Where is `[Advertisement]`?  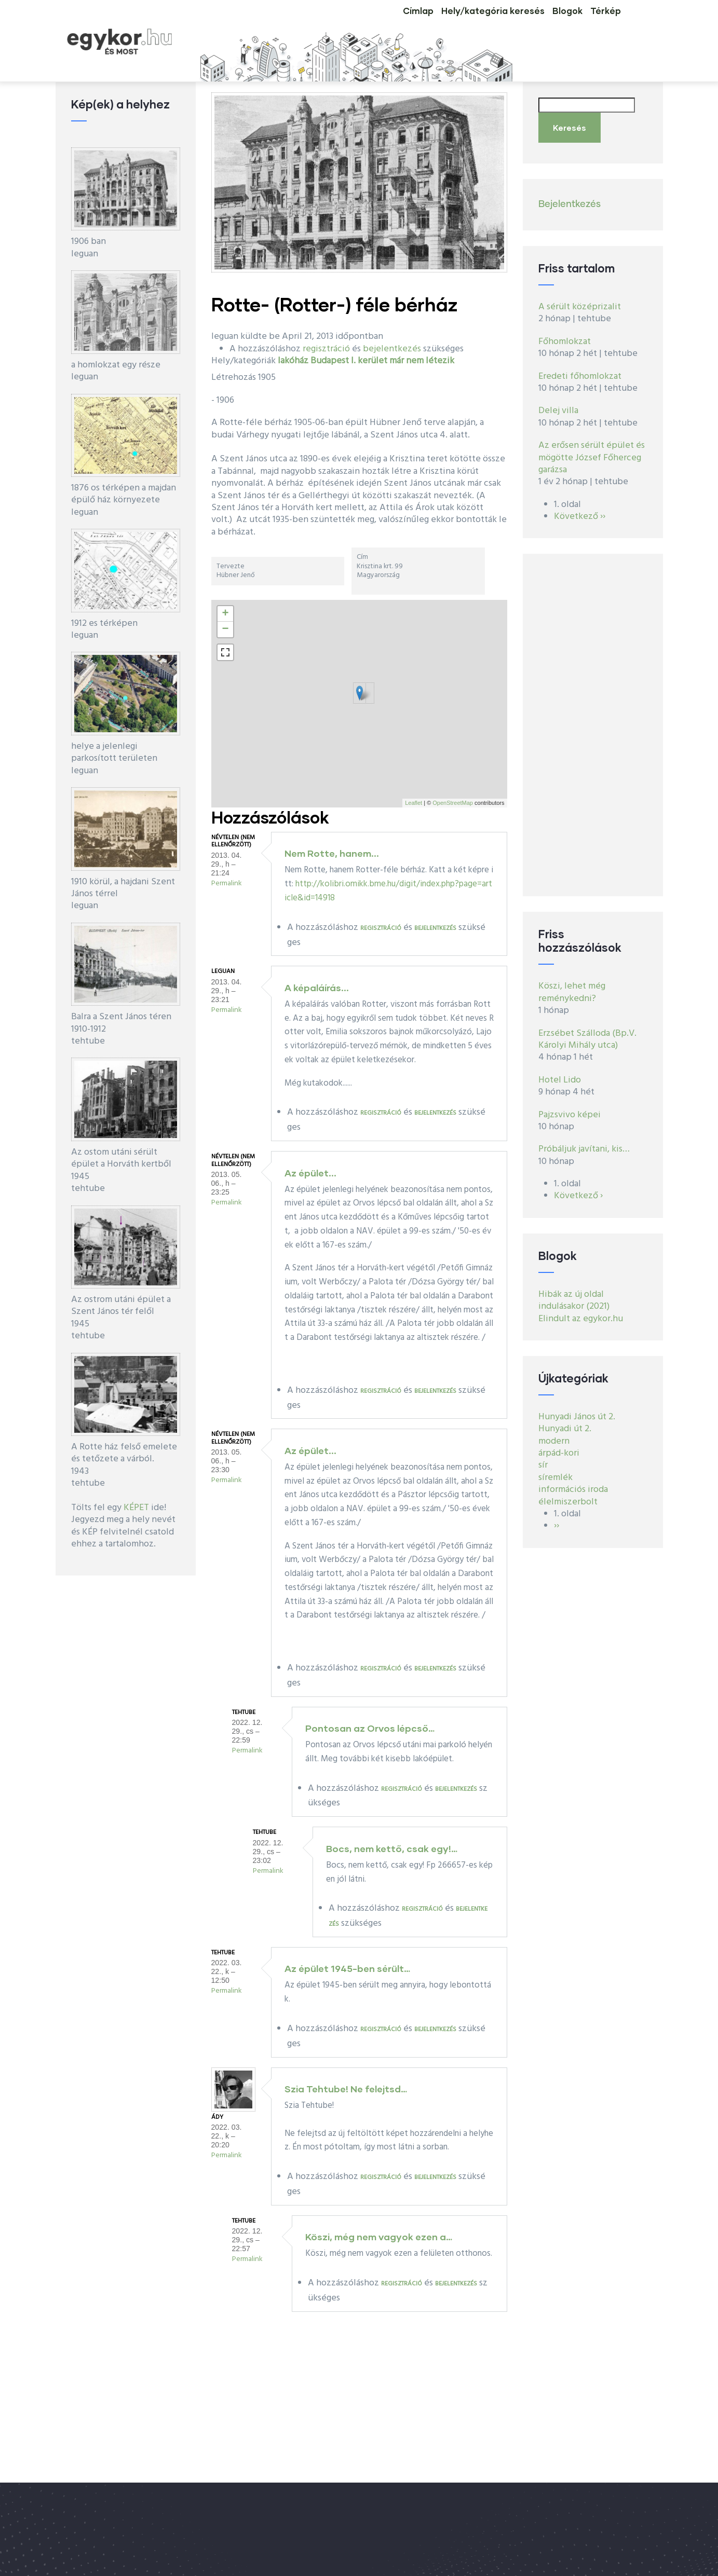 [Advertisement] is located at coordinates (592, 716).